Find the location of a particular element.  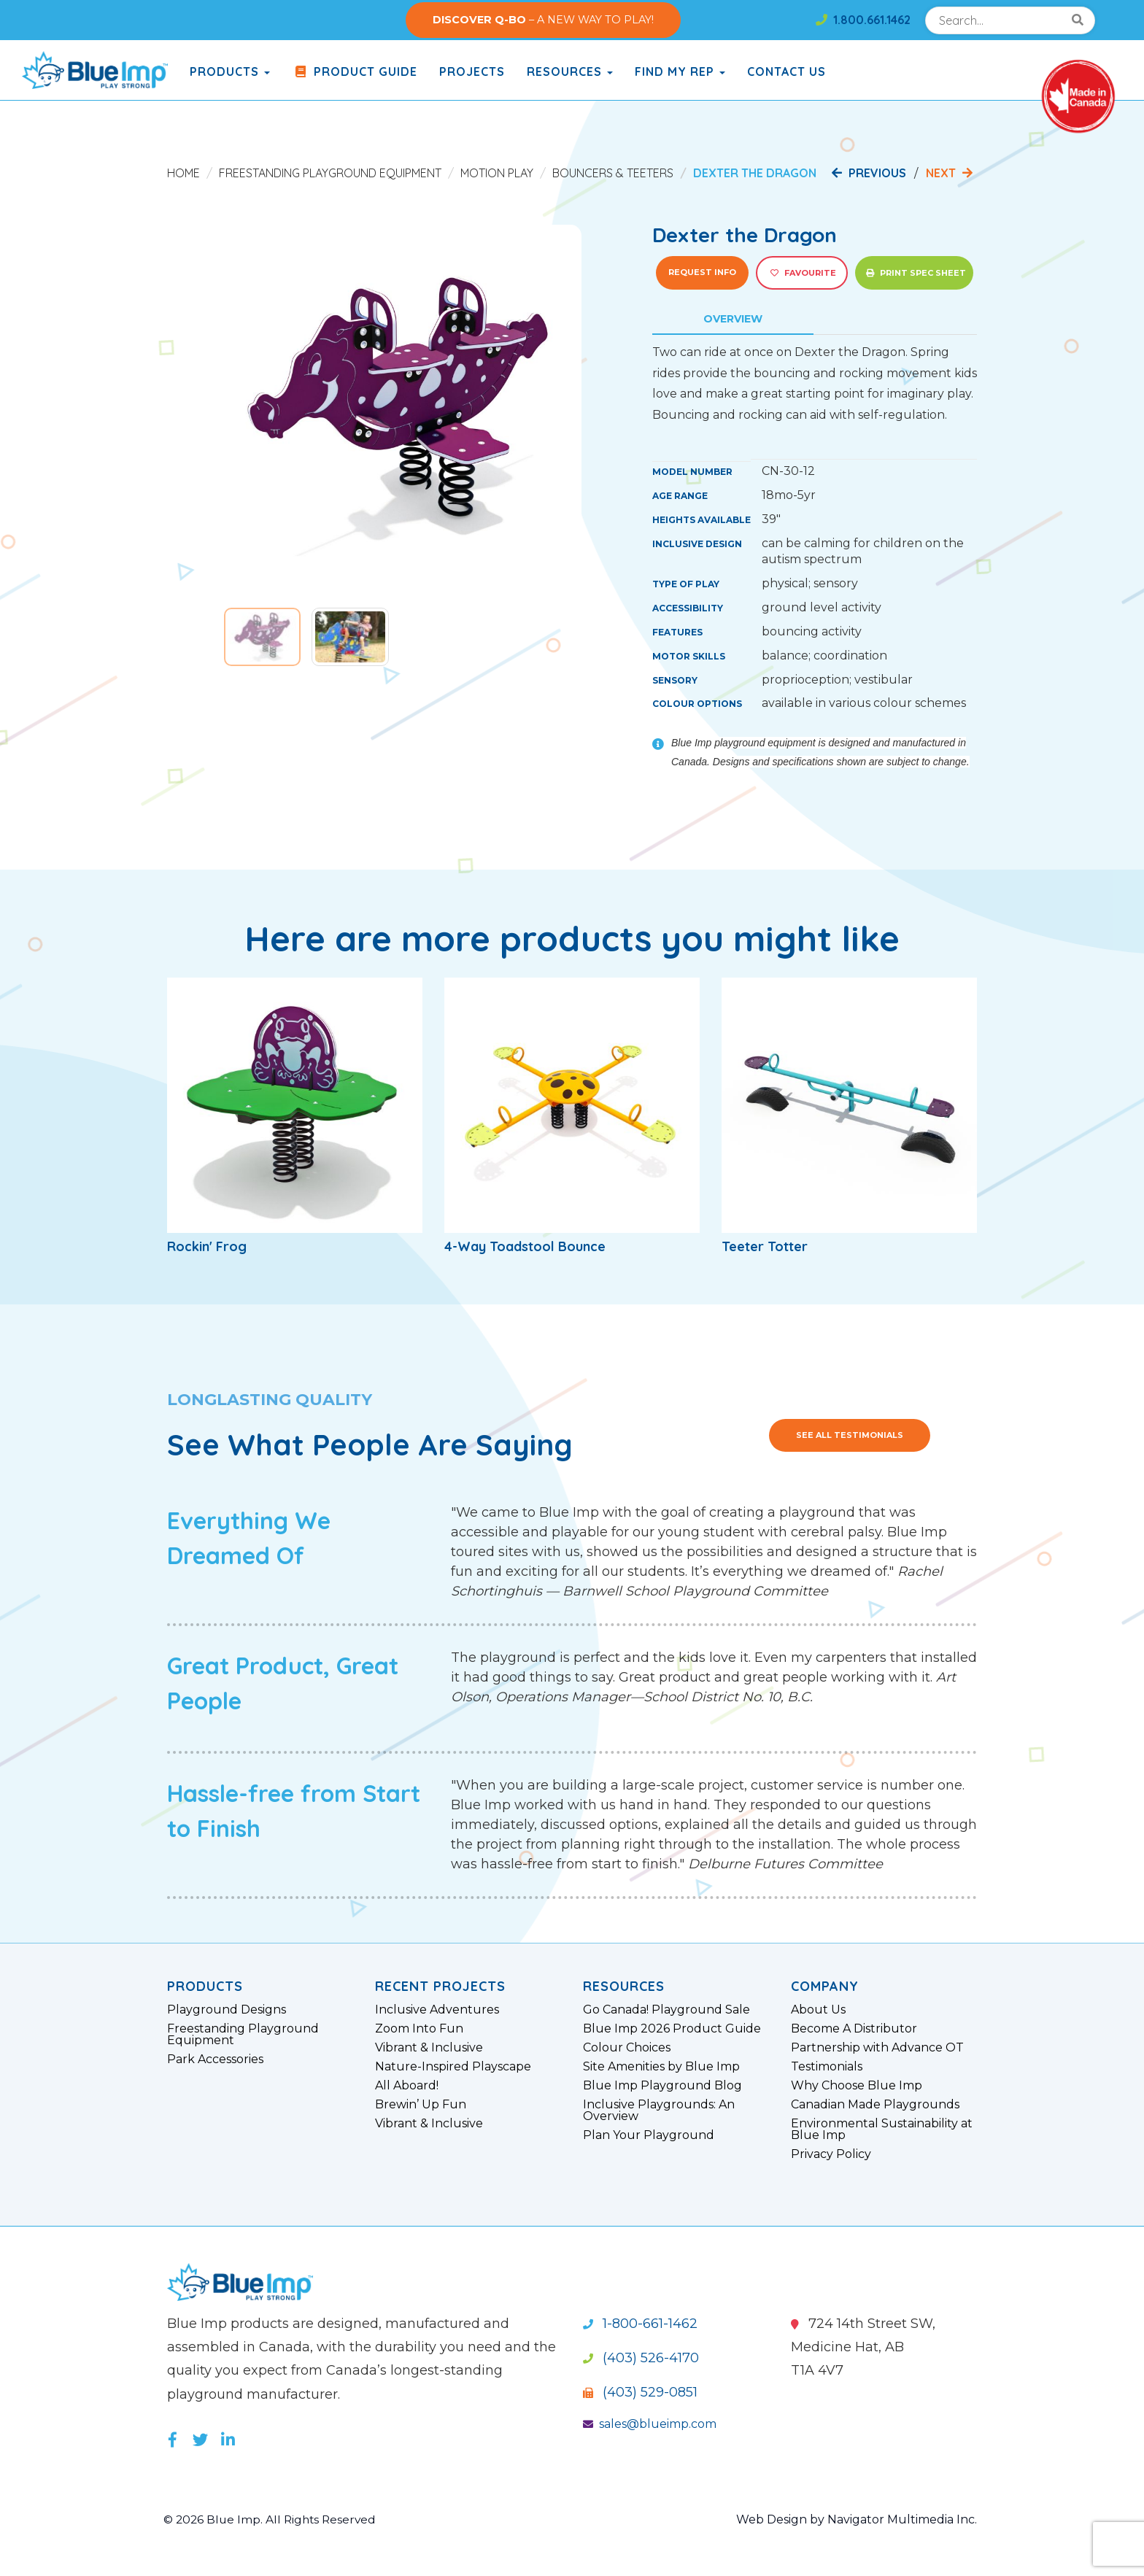

Find My Rep is located at coordinates (680, 71).